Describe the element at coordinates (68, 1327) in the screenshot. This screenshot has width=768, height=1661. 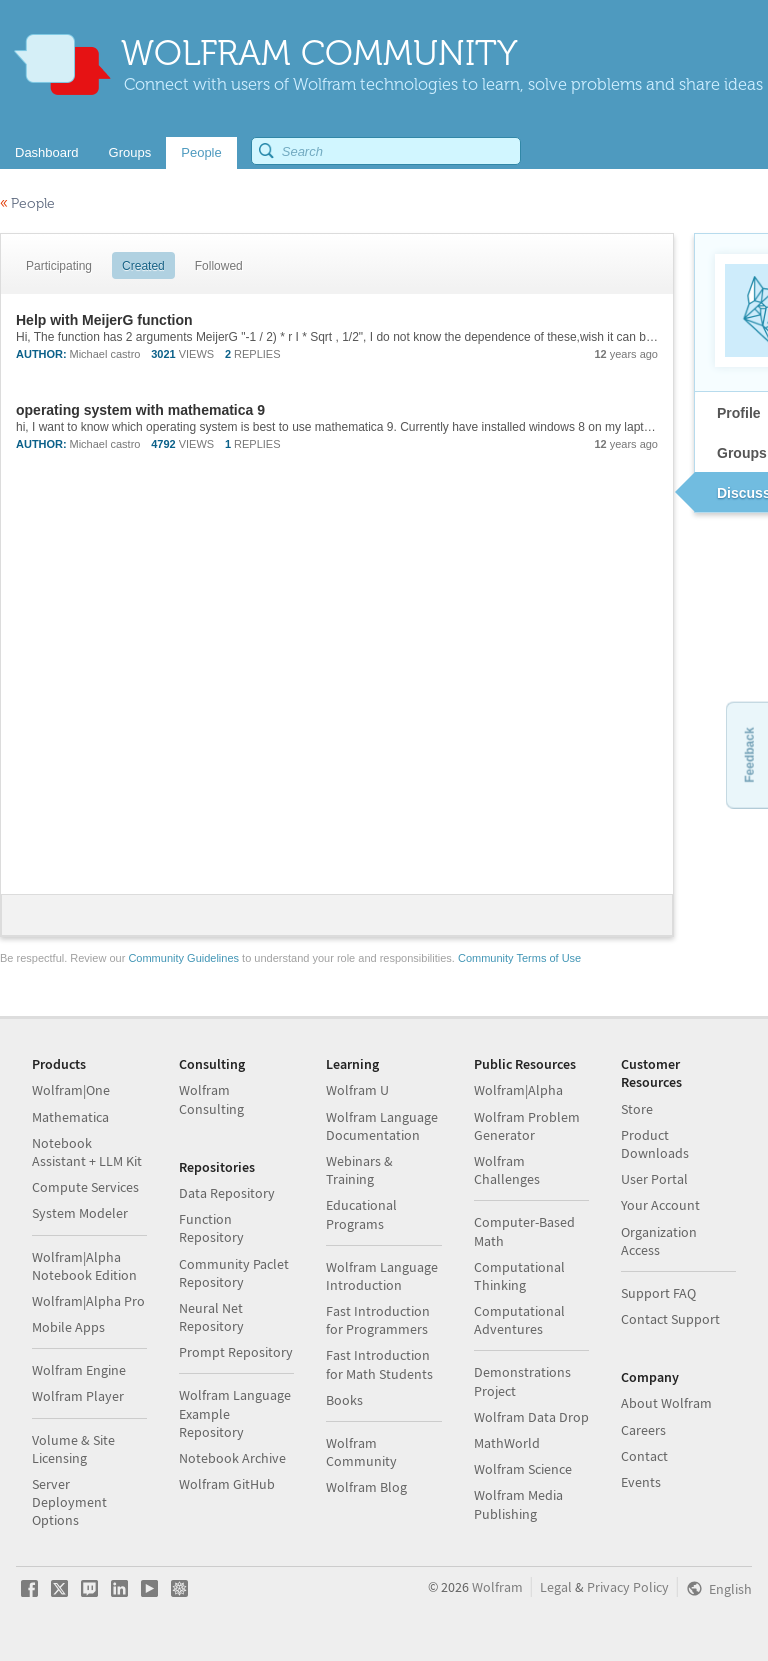
I see `Mobile Apps` at that location.